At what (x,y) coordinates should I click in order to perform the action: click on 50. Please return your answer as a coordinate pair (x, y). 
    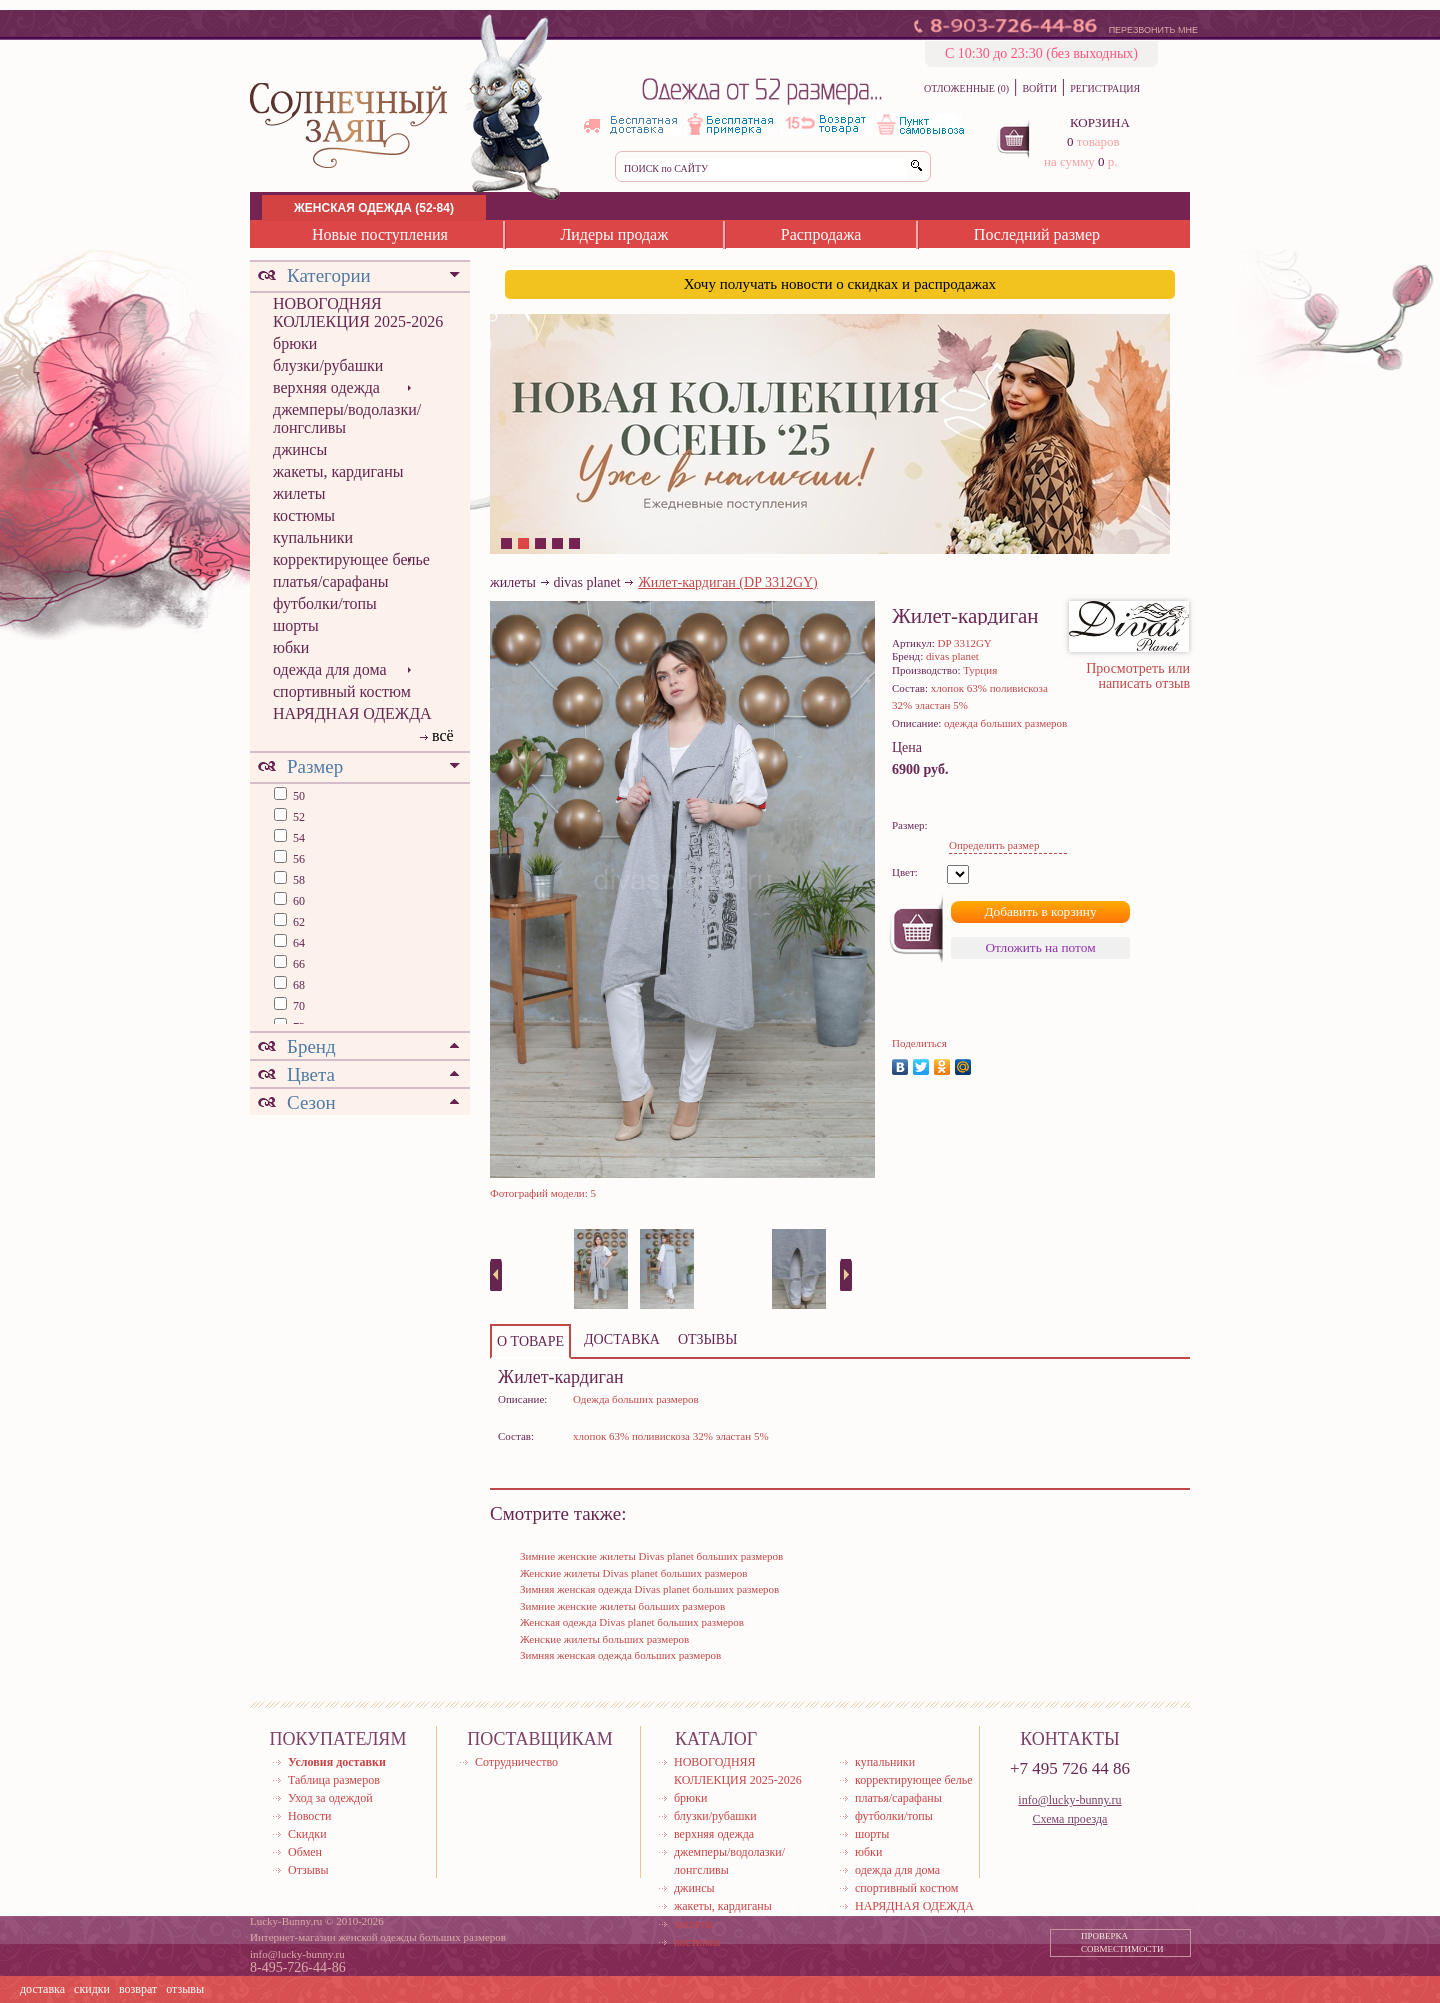
    Looking at the image, I should click on (297, 796).